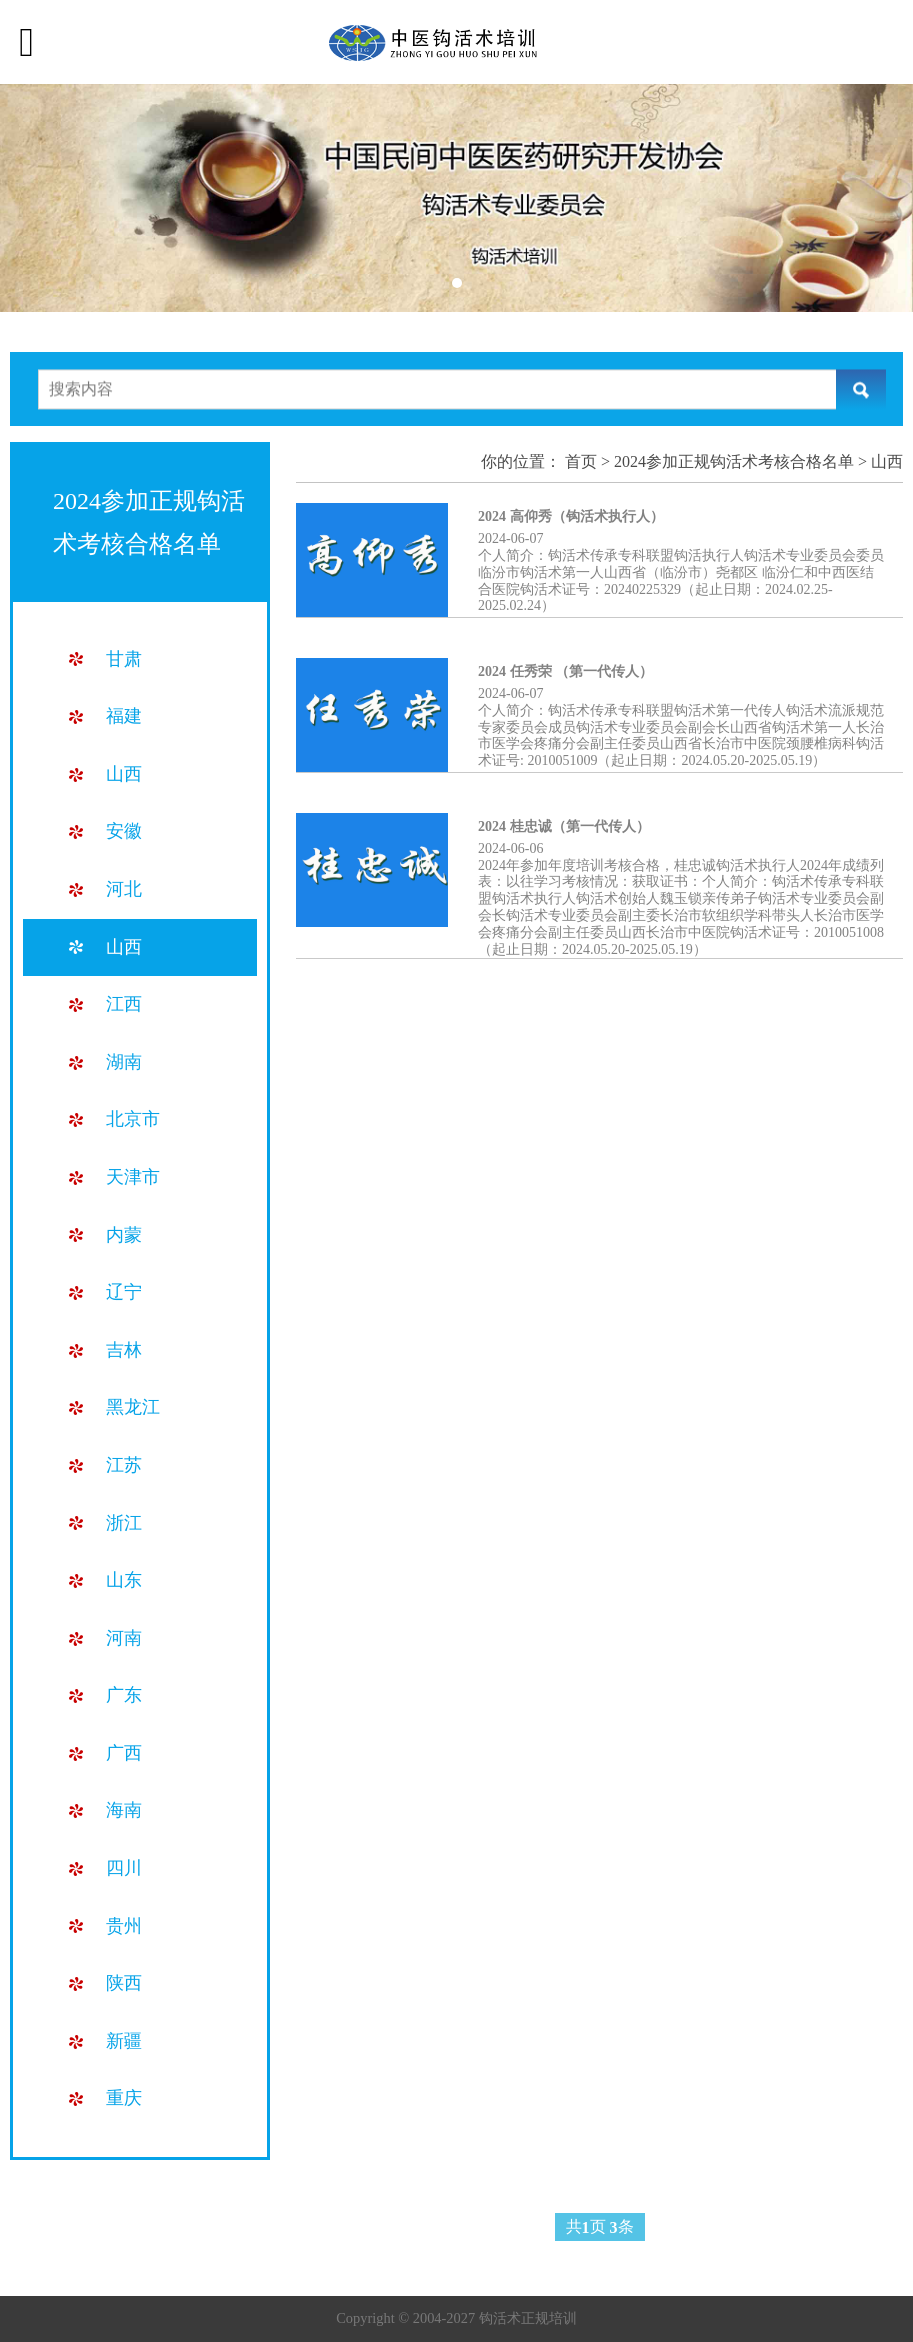  I want to click on 浙江, so click(124, 1523).